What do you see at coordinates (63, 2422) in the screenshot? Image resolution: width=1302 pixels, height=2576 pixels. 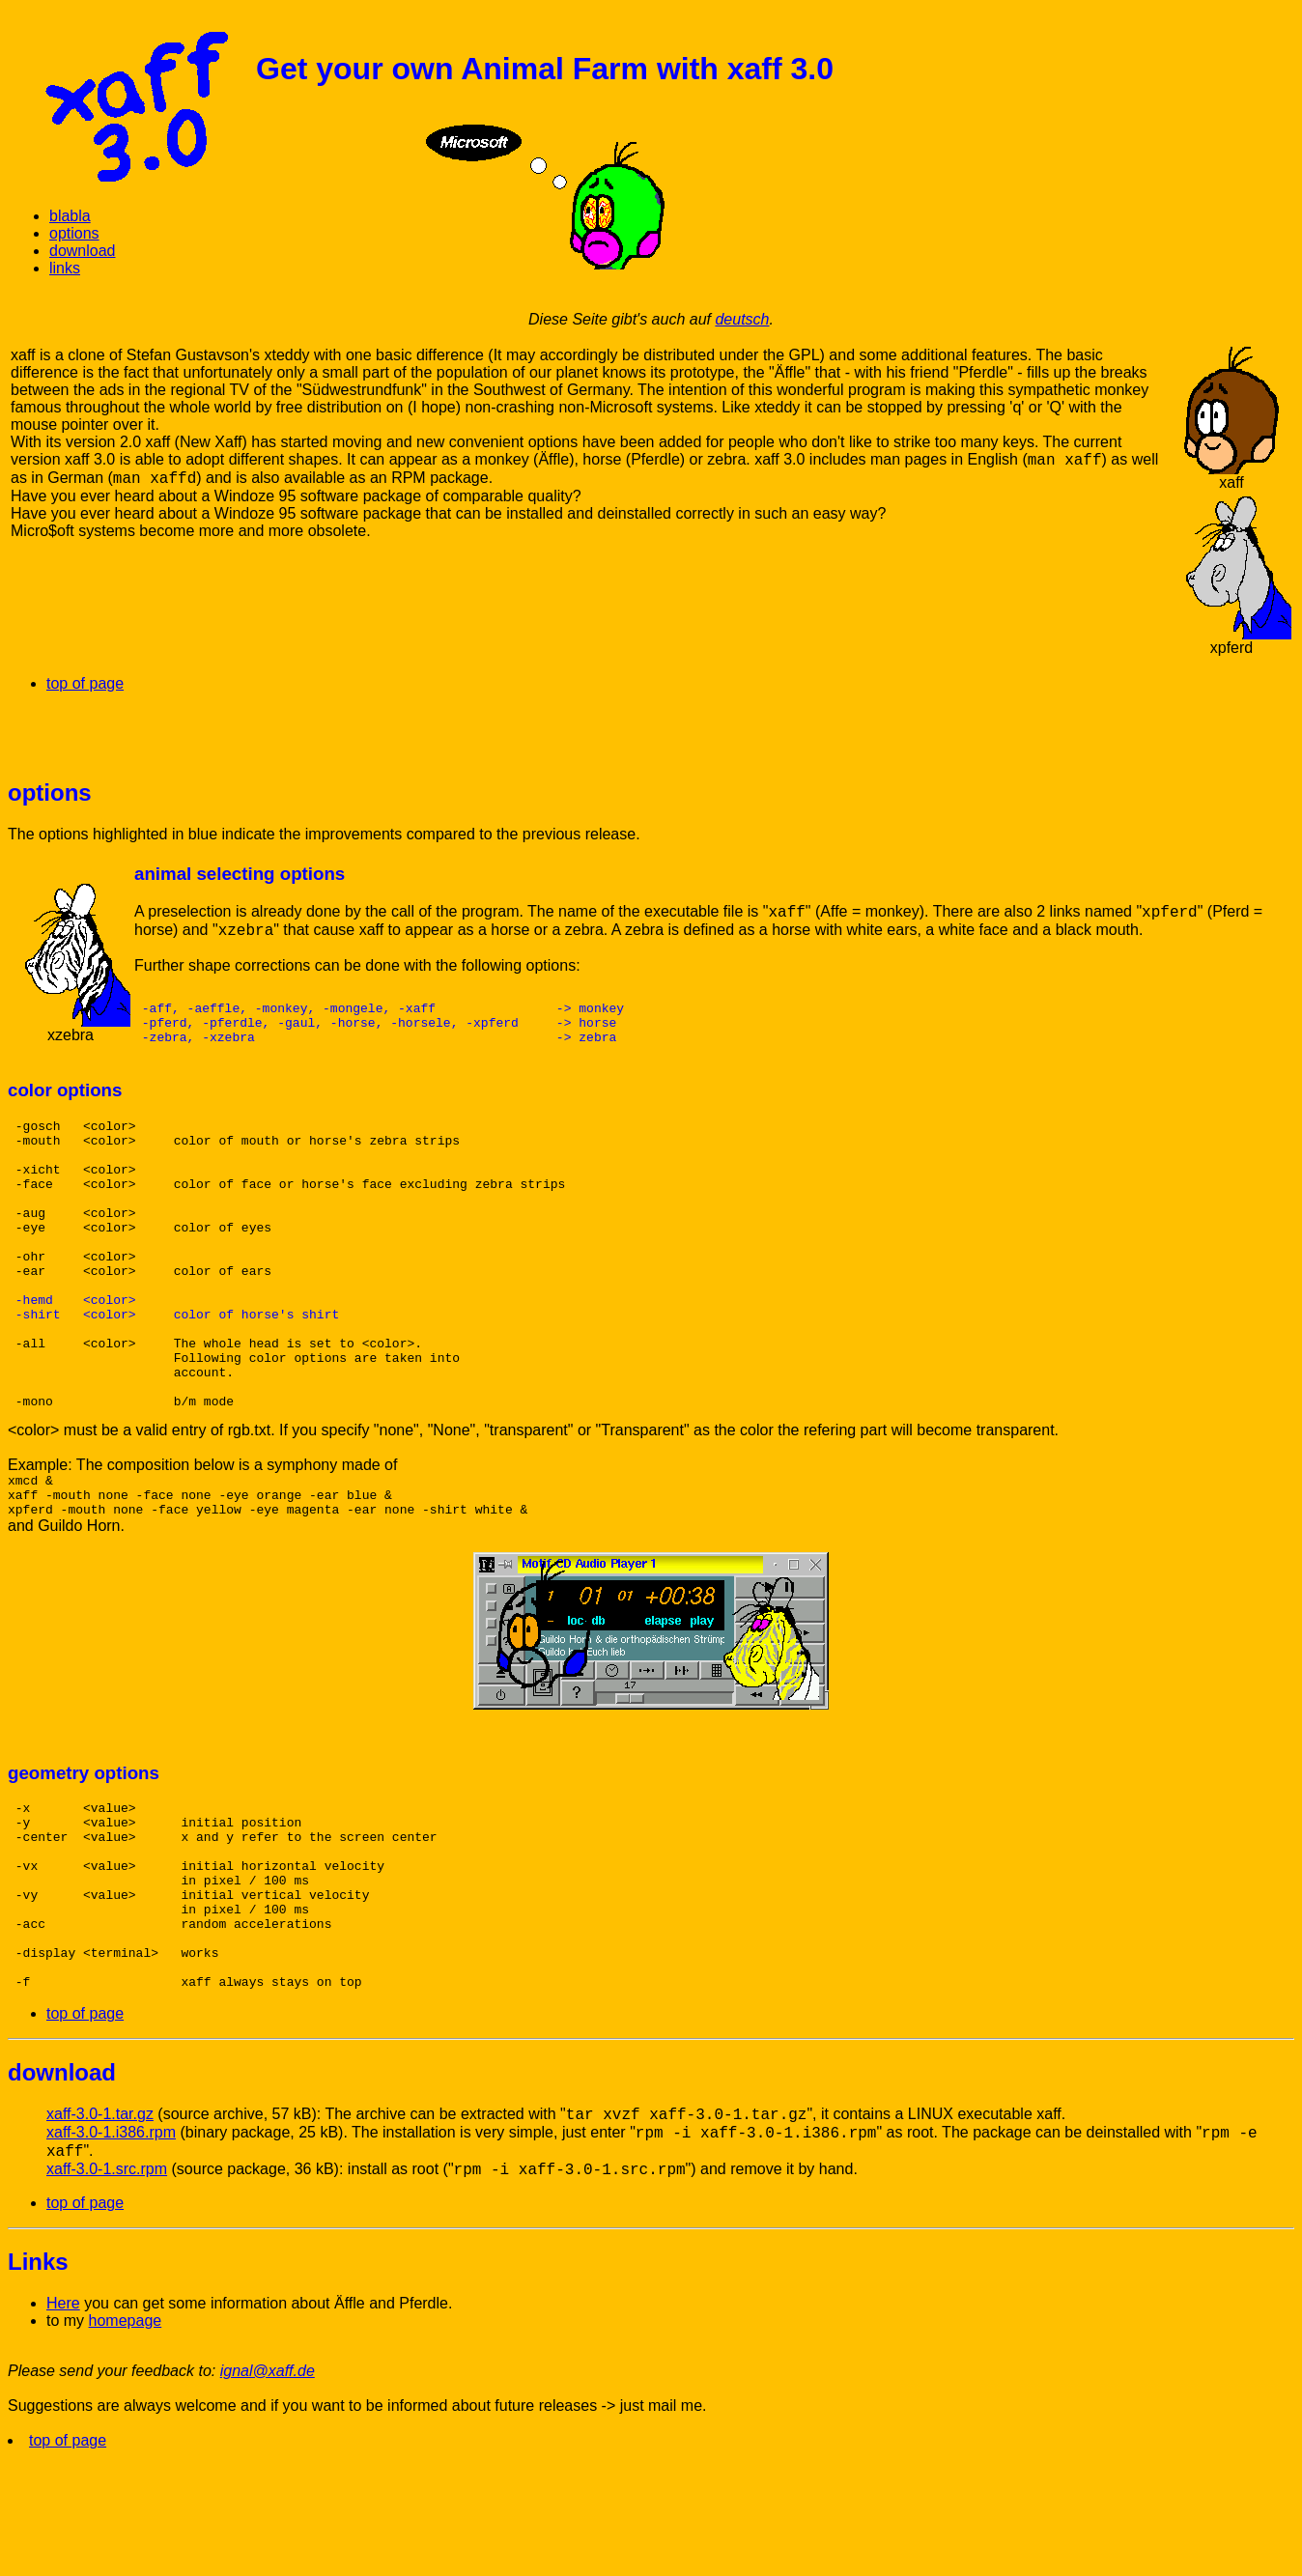 I see `Here` at bounding box center [63, 2422].